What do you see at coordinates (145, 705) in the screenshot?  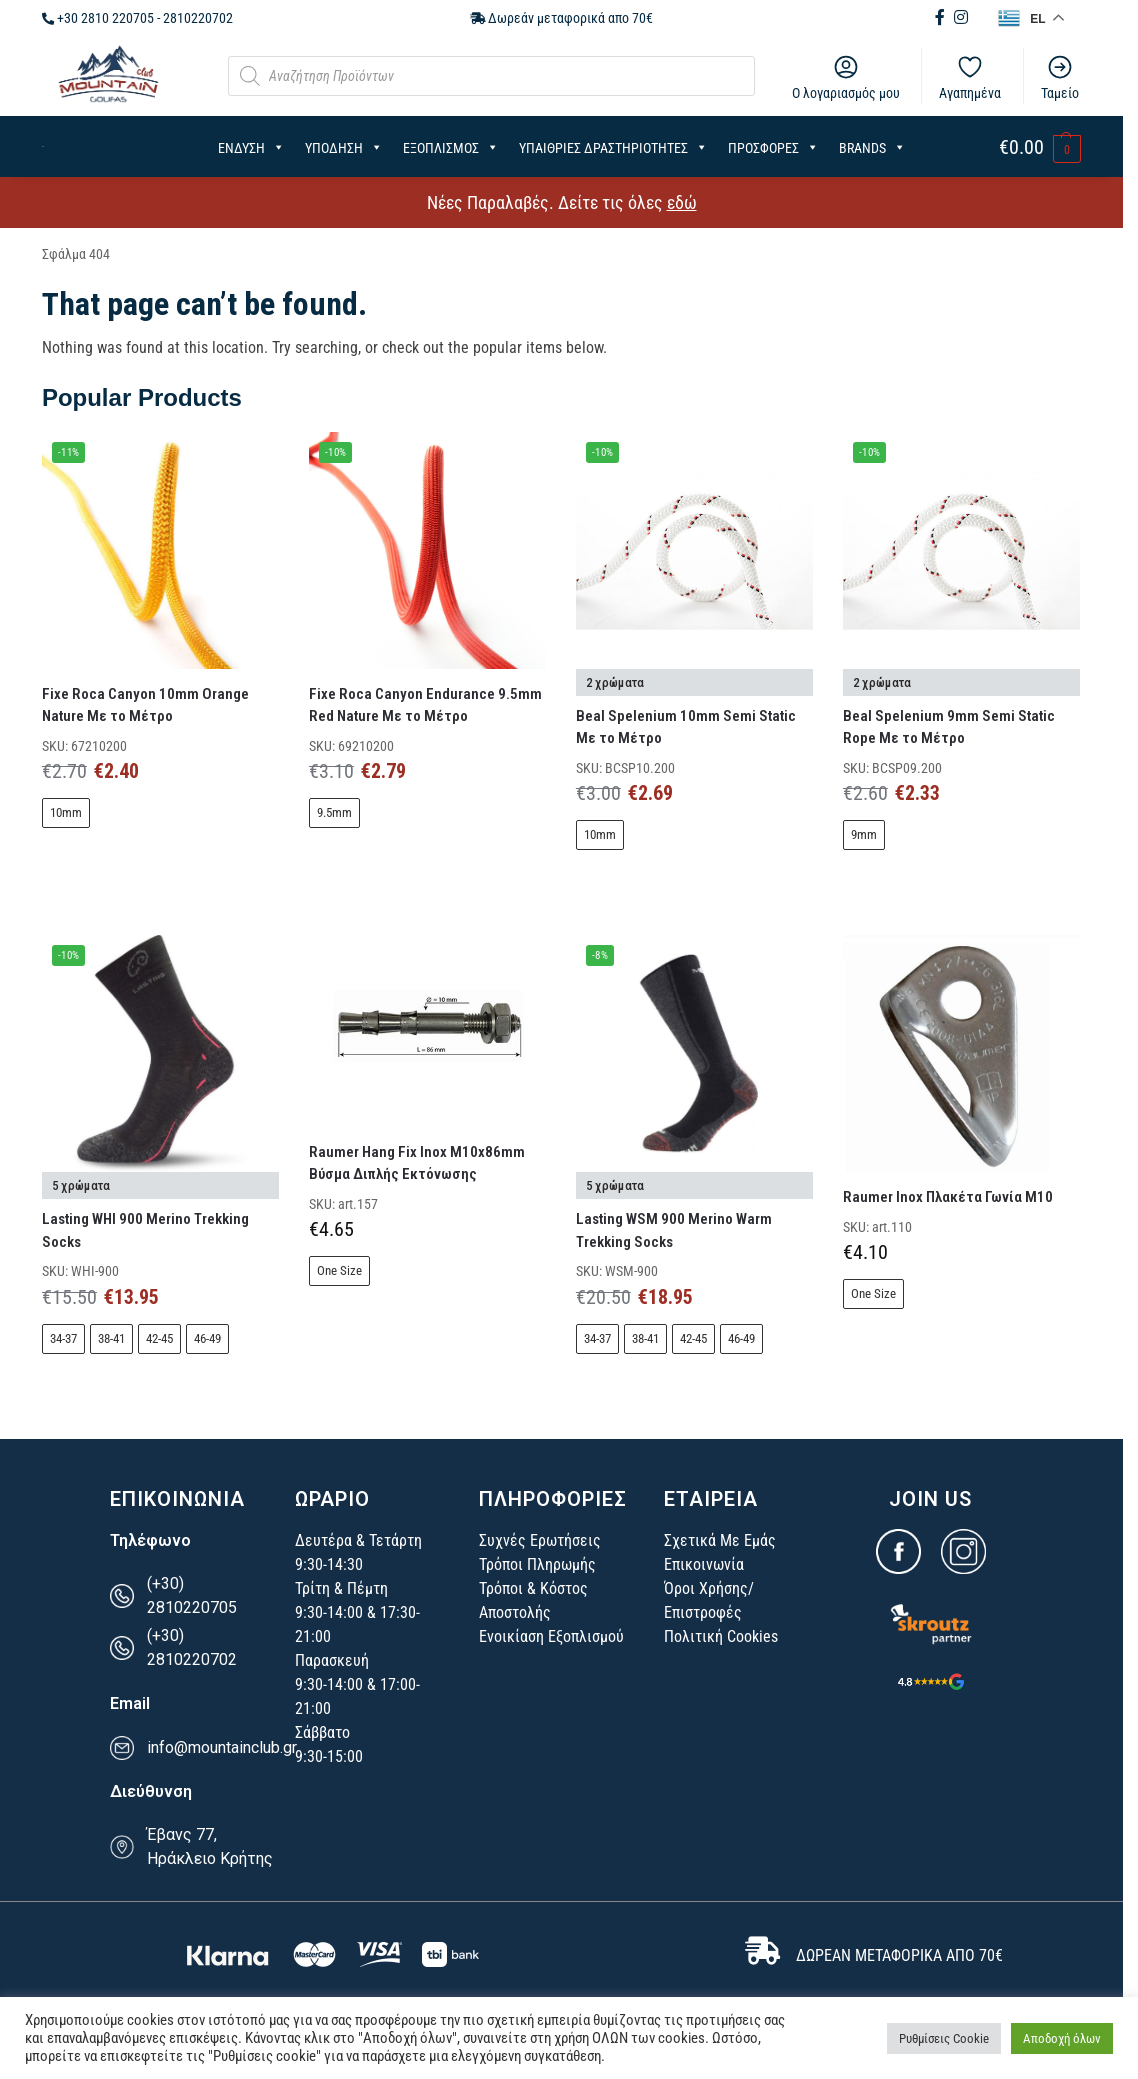 I see `Fixe Roca Canyon 10mm Orange Nature Με το Μέτρο` at bounding box center [145, 705].